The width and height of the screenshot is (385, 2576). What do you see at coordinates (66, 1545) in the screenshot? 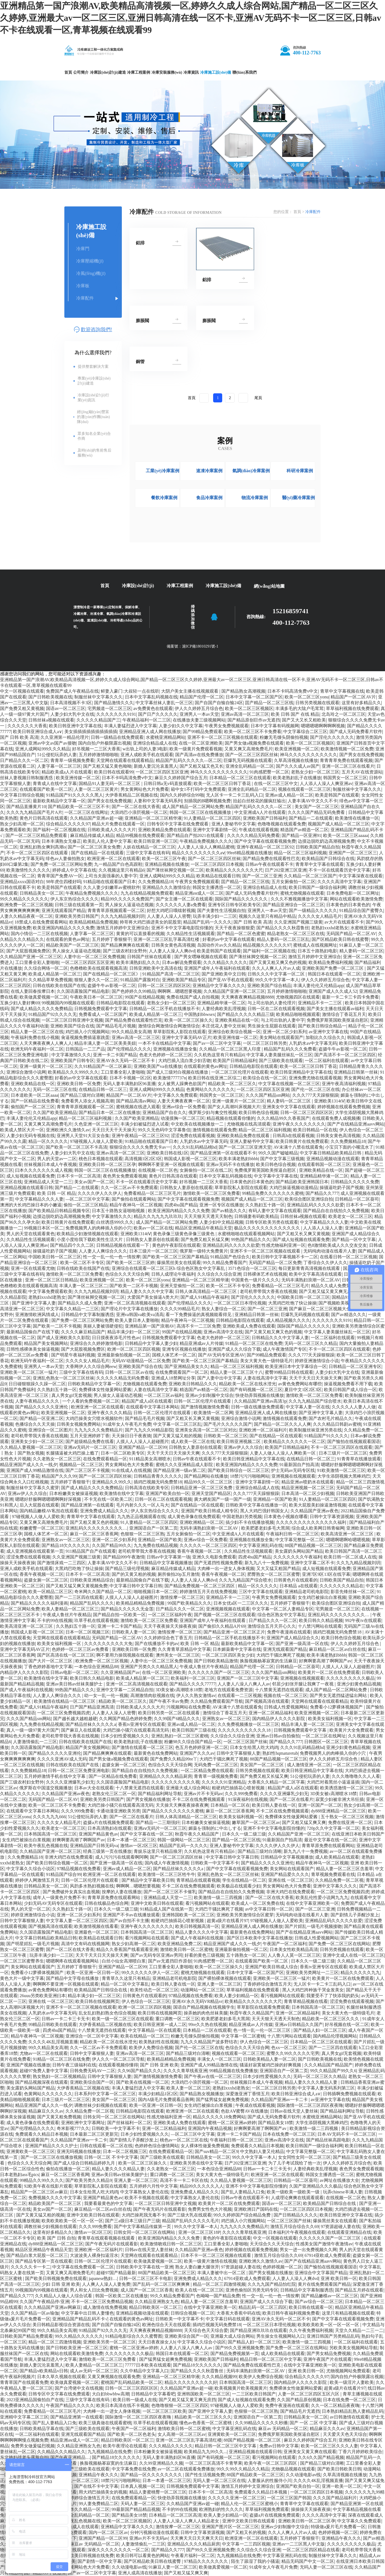
I see `国产精品18欠久久久久久` at bounding box center [66, 1545].